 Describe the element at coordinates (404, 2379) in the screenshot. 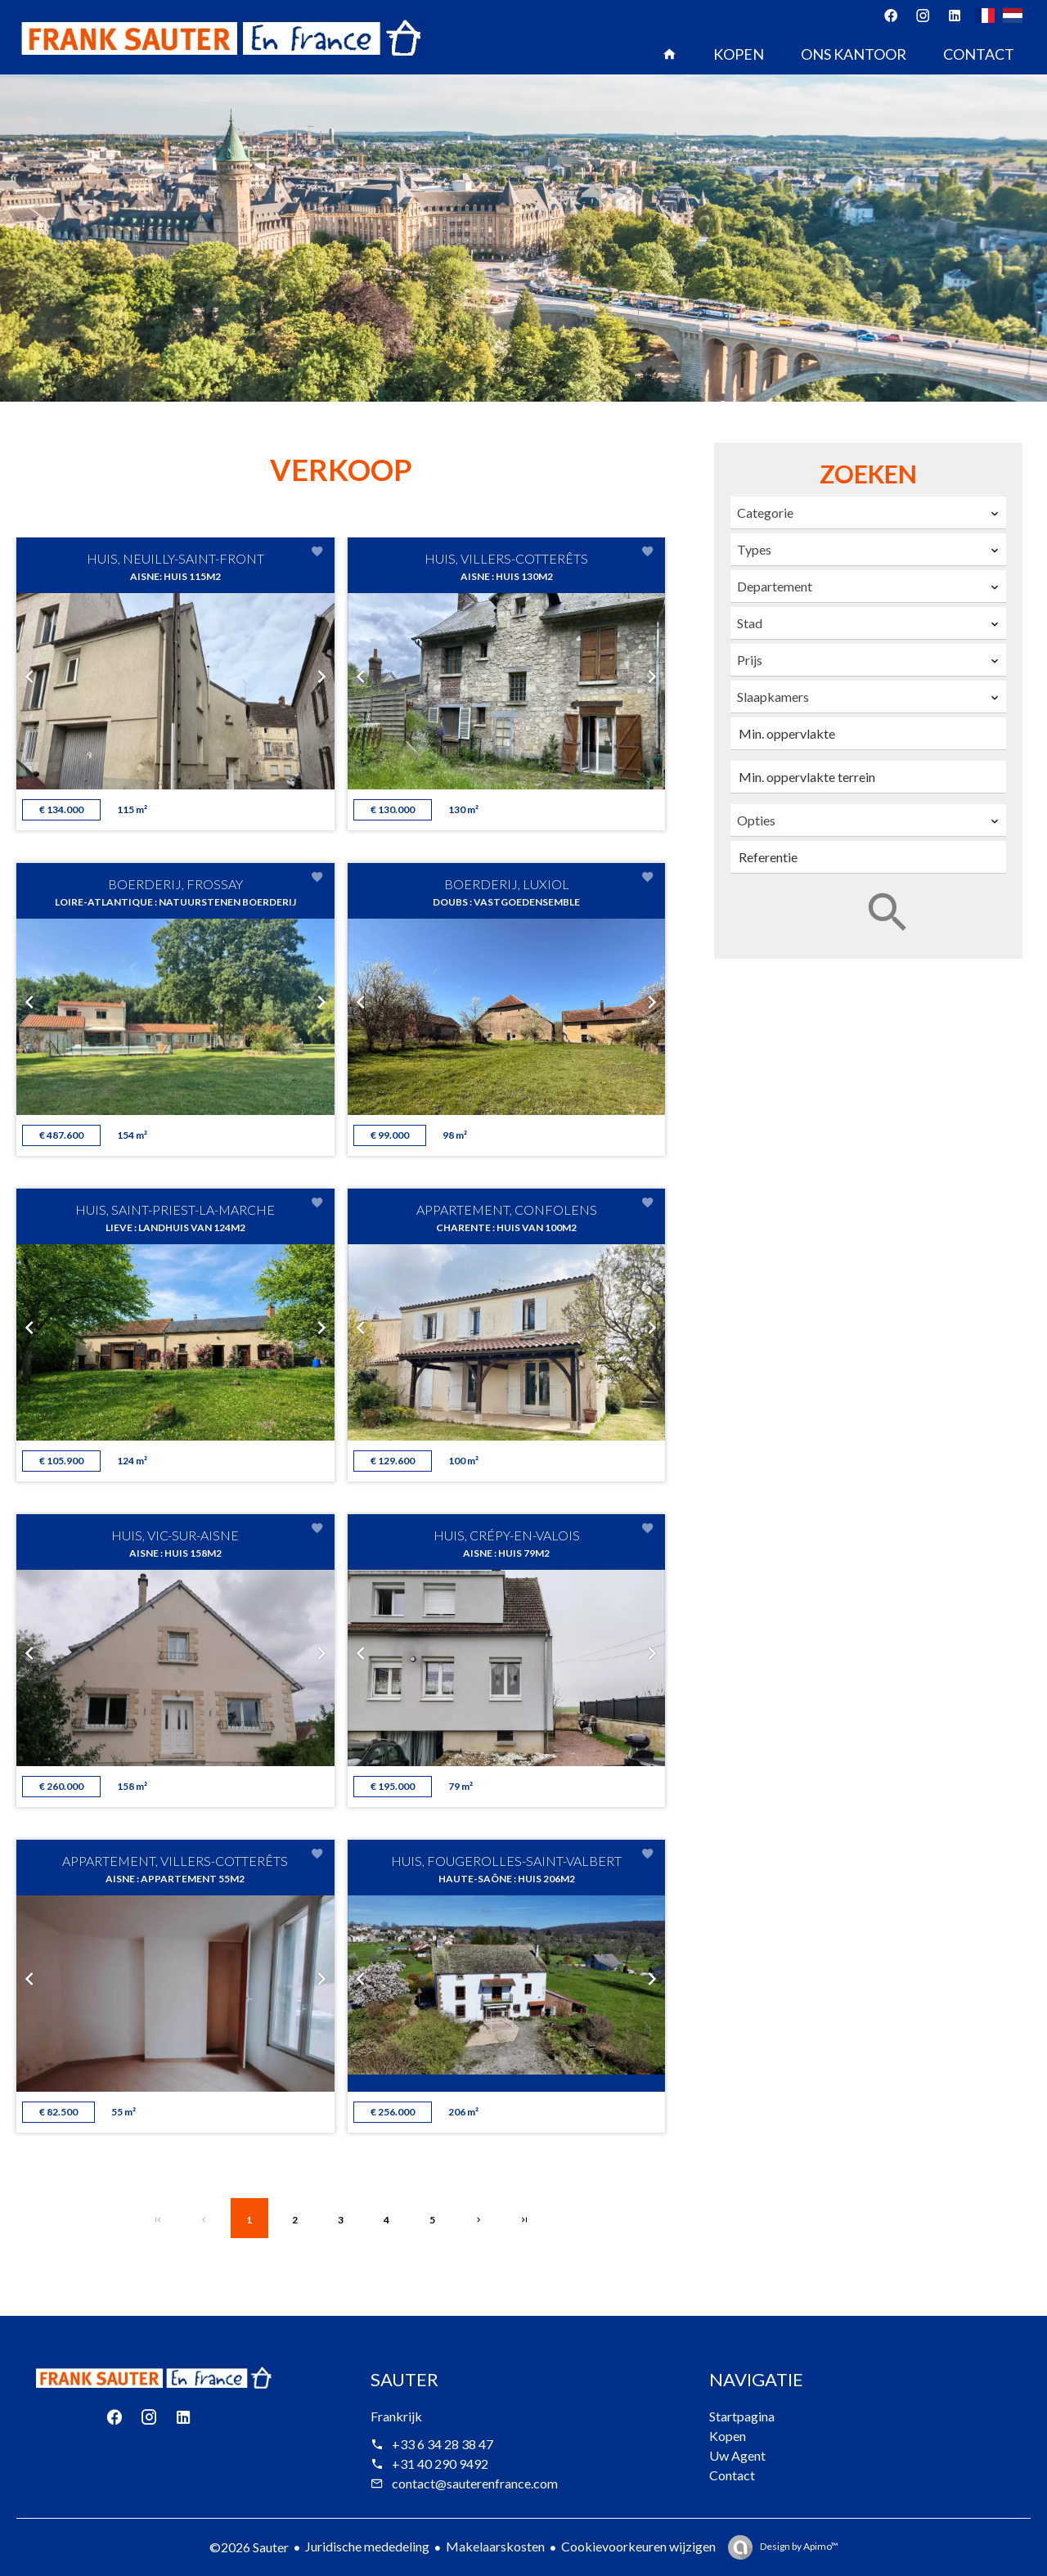

I see `Sauter` at that location.